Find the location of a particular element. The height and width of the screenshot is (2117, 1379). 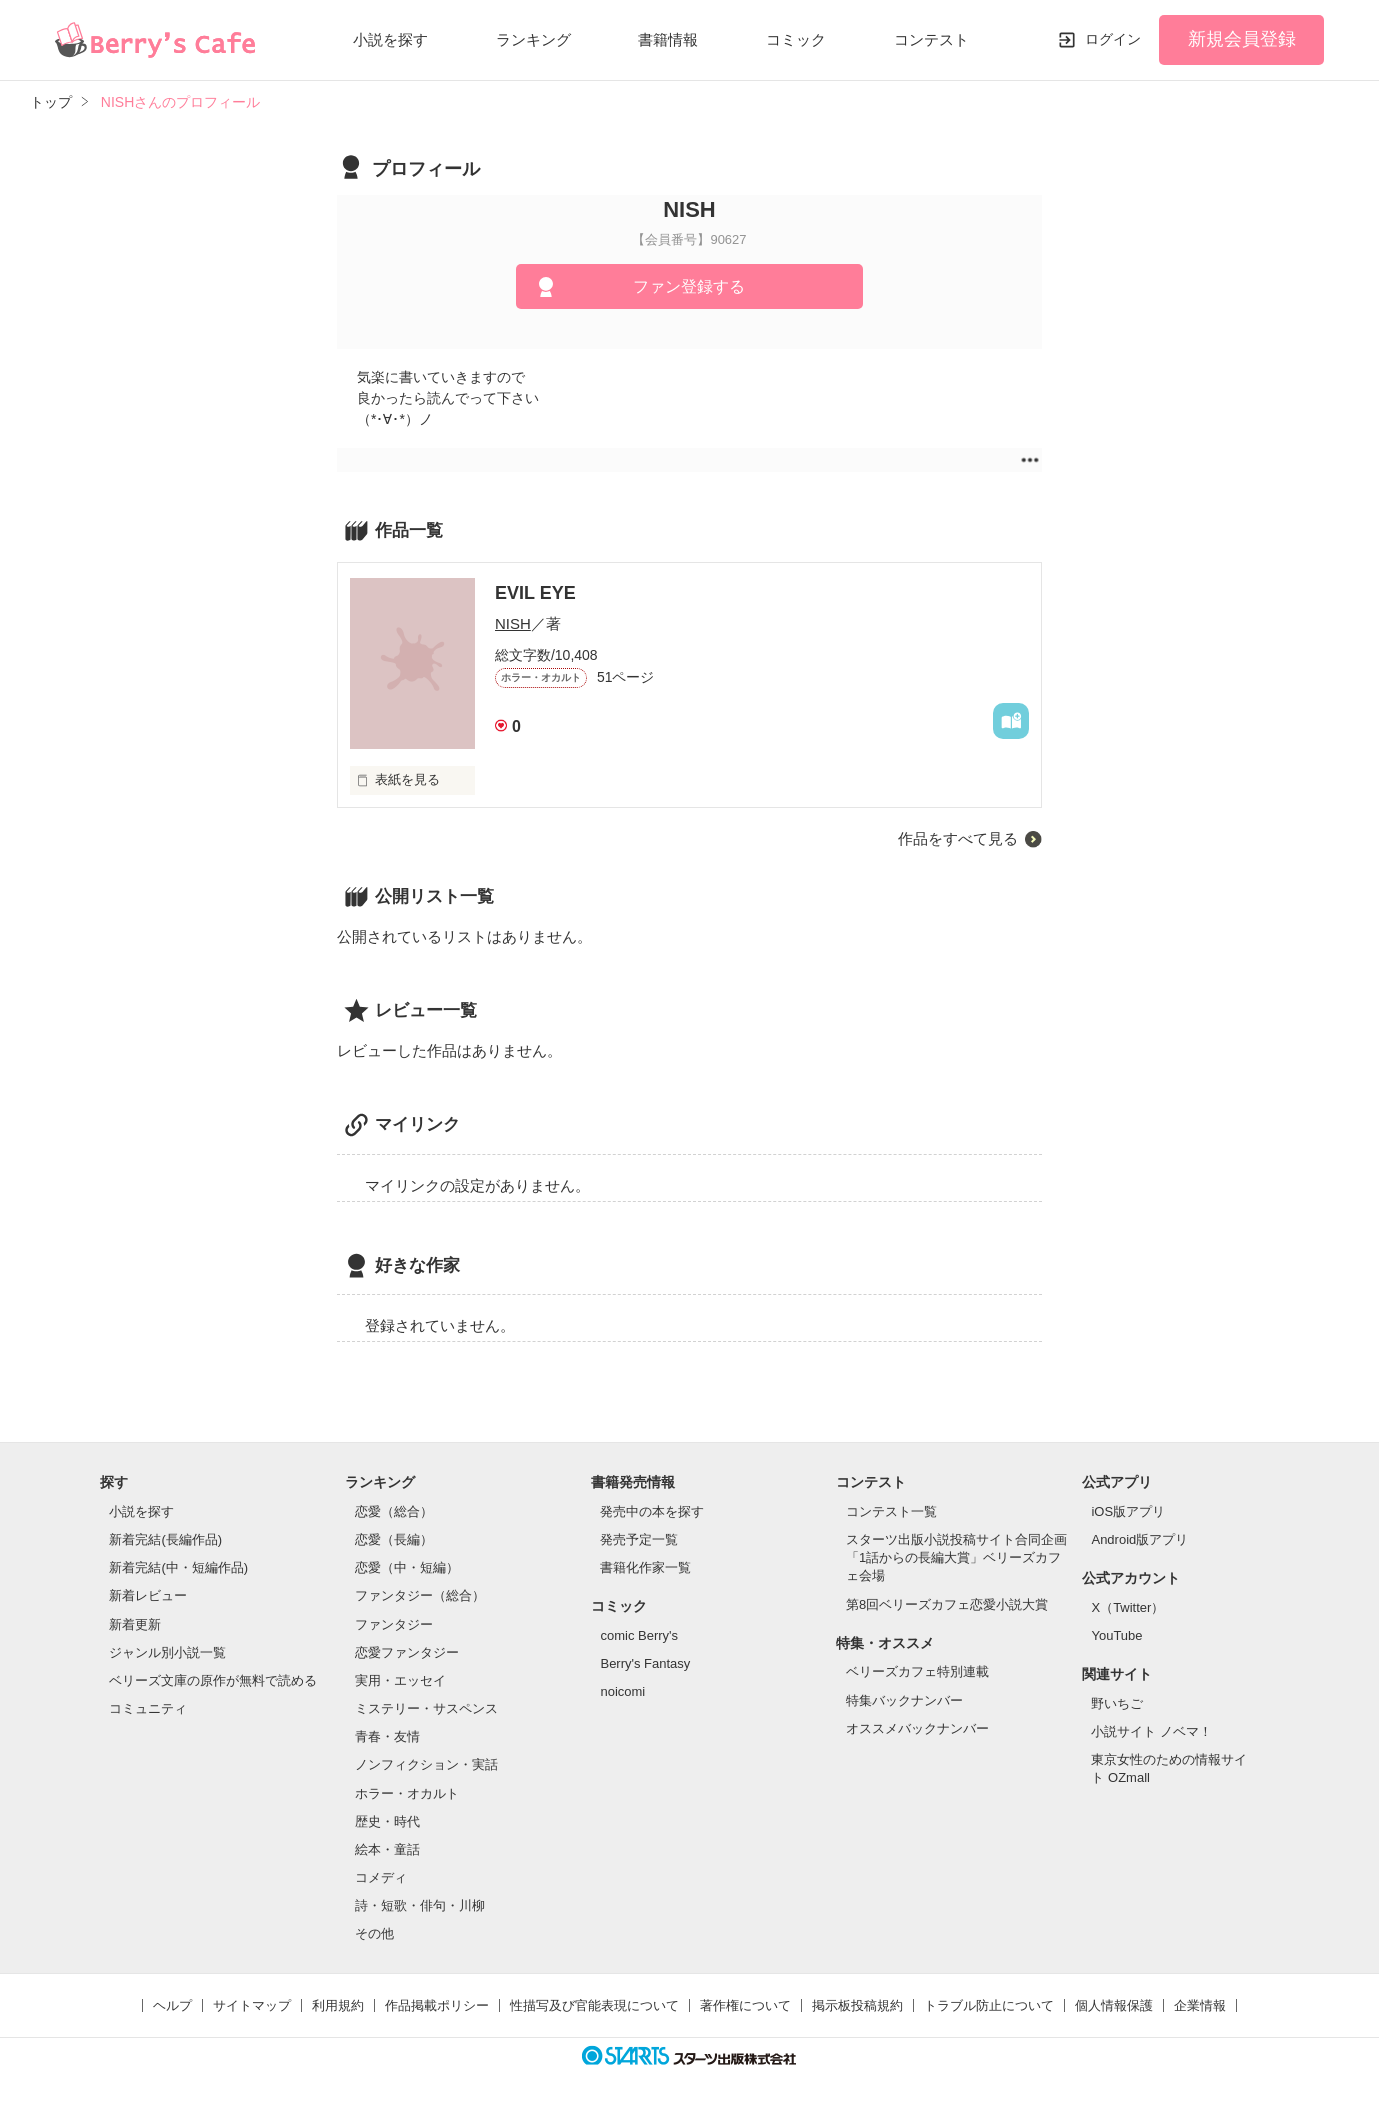

利用規約 is located at coordinates (338, 2005).